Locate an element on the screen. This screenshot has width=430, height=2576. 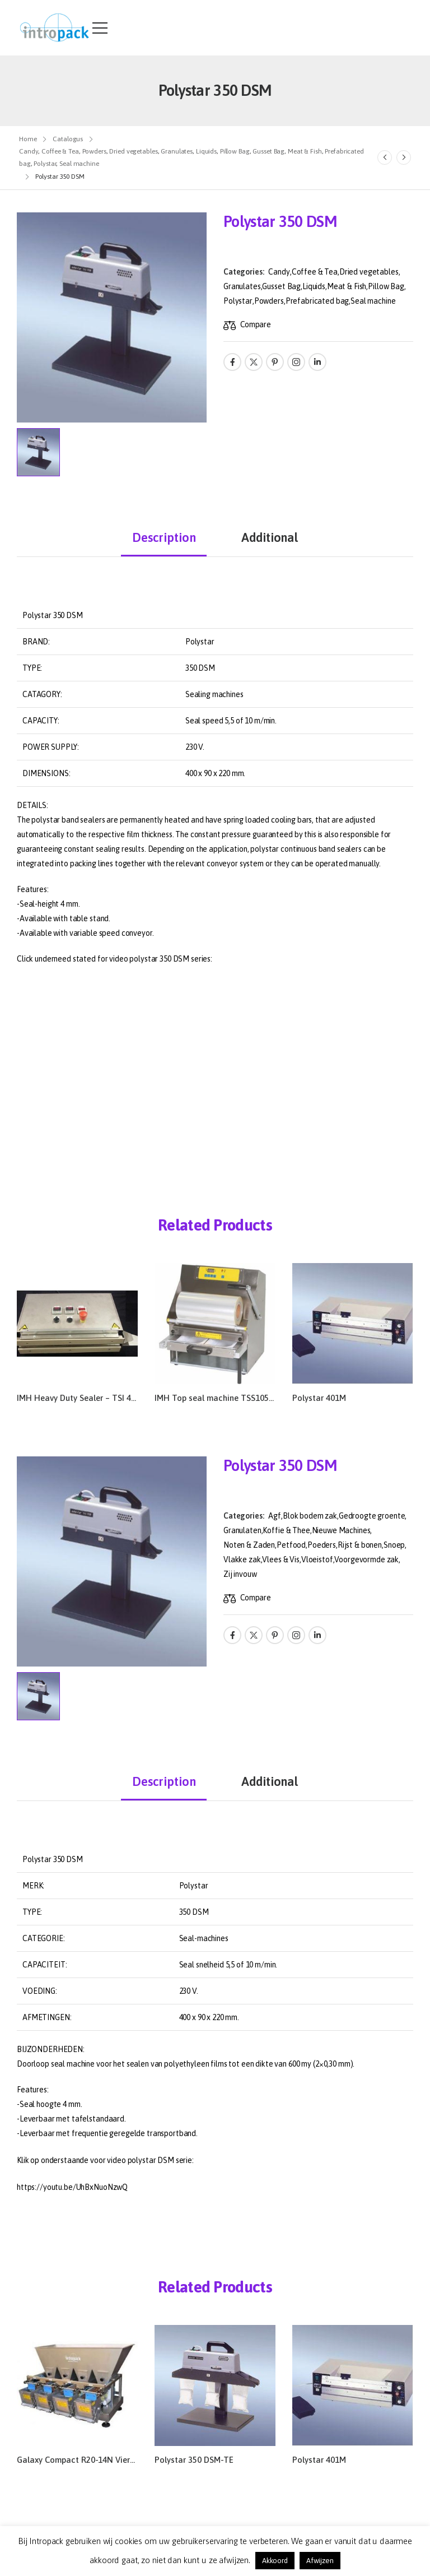
Granulaten is located at coordinates (242, 1530).